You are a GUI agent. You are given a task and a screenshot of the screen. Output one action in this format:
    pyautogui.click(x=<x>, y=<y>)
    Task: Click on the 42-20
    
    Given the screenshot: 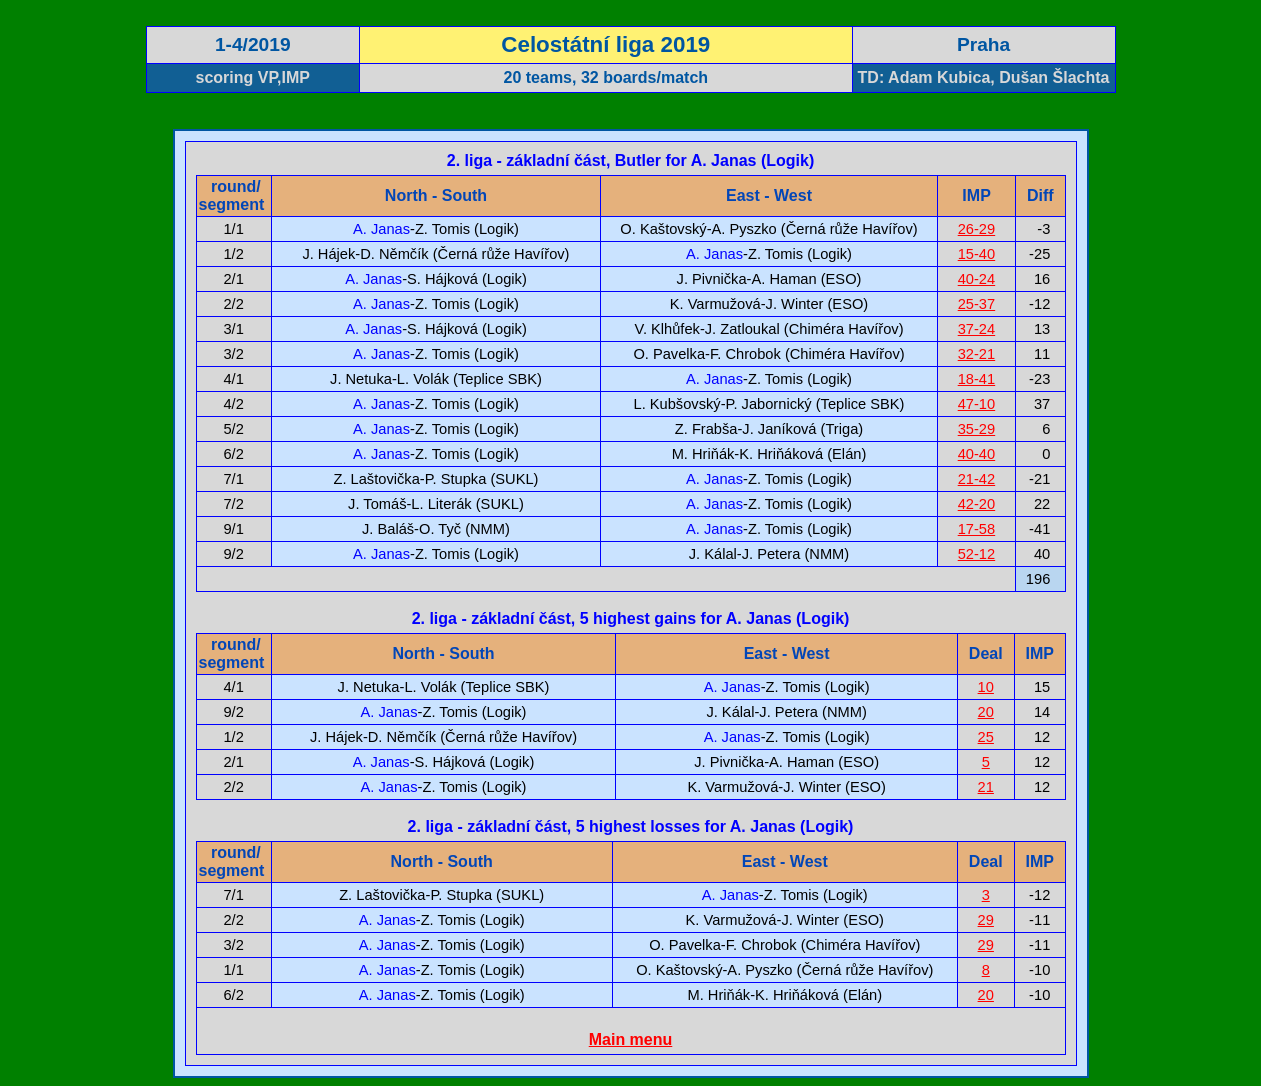 What is the action you would take?
    pyautogui.click(x=977, y=504)
    